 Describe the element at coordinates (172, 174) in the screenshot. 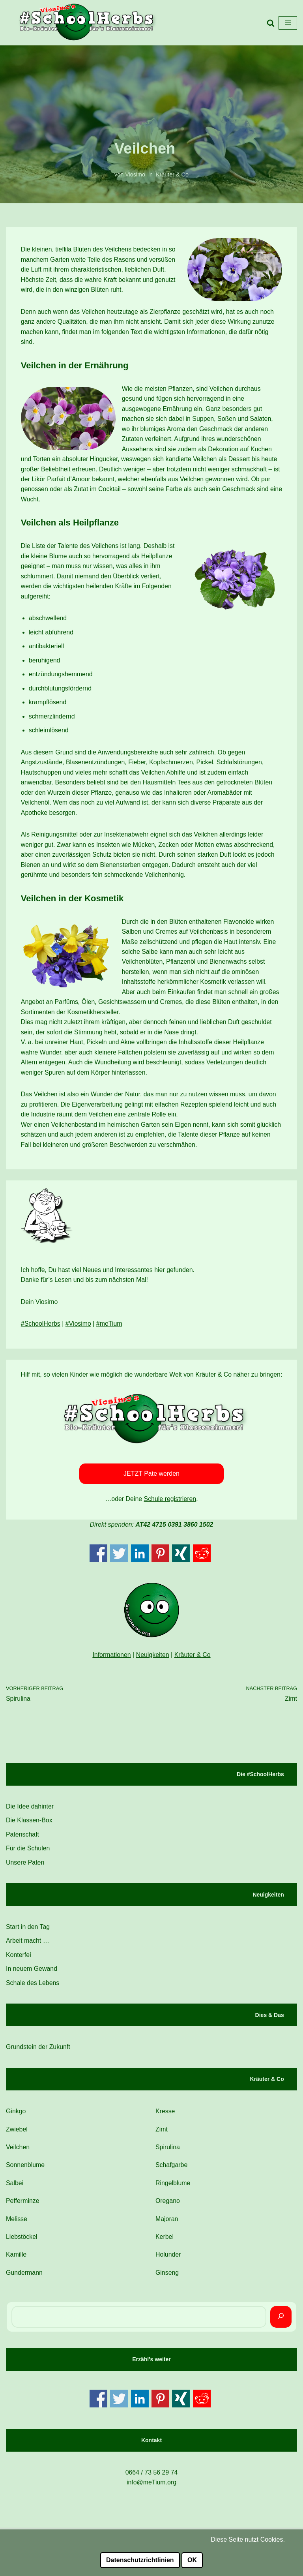

I see `Kräuter & Co` at that location.